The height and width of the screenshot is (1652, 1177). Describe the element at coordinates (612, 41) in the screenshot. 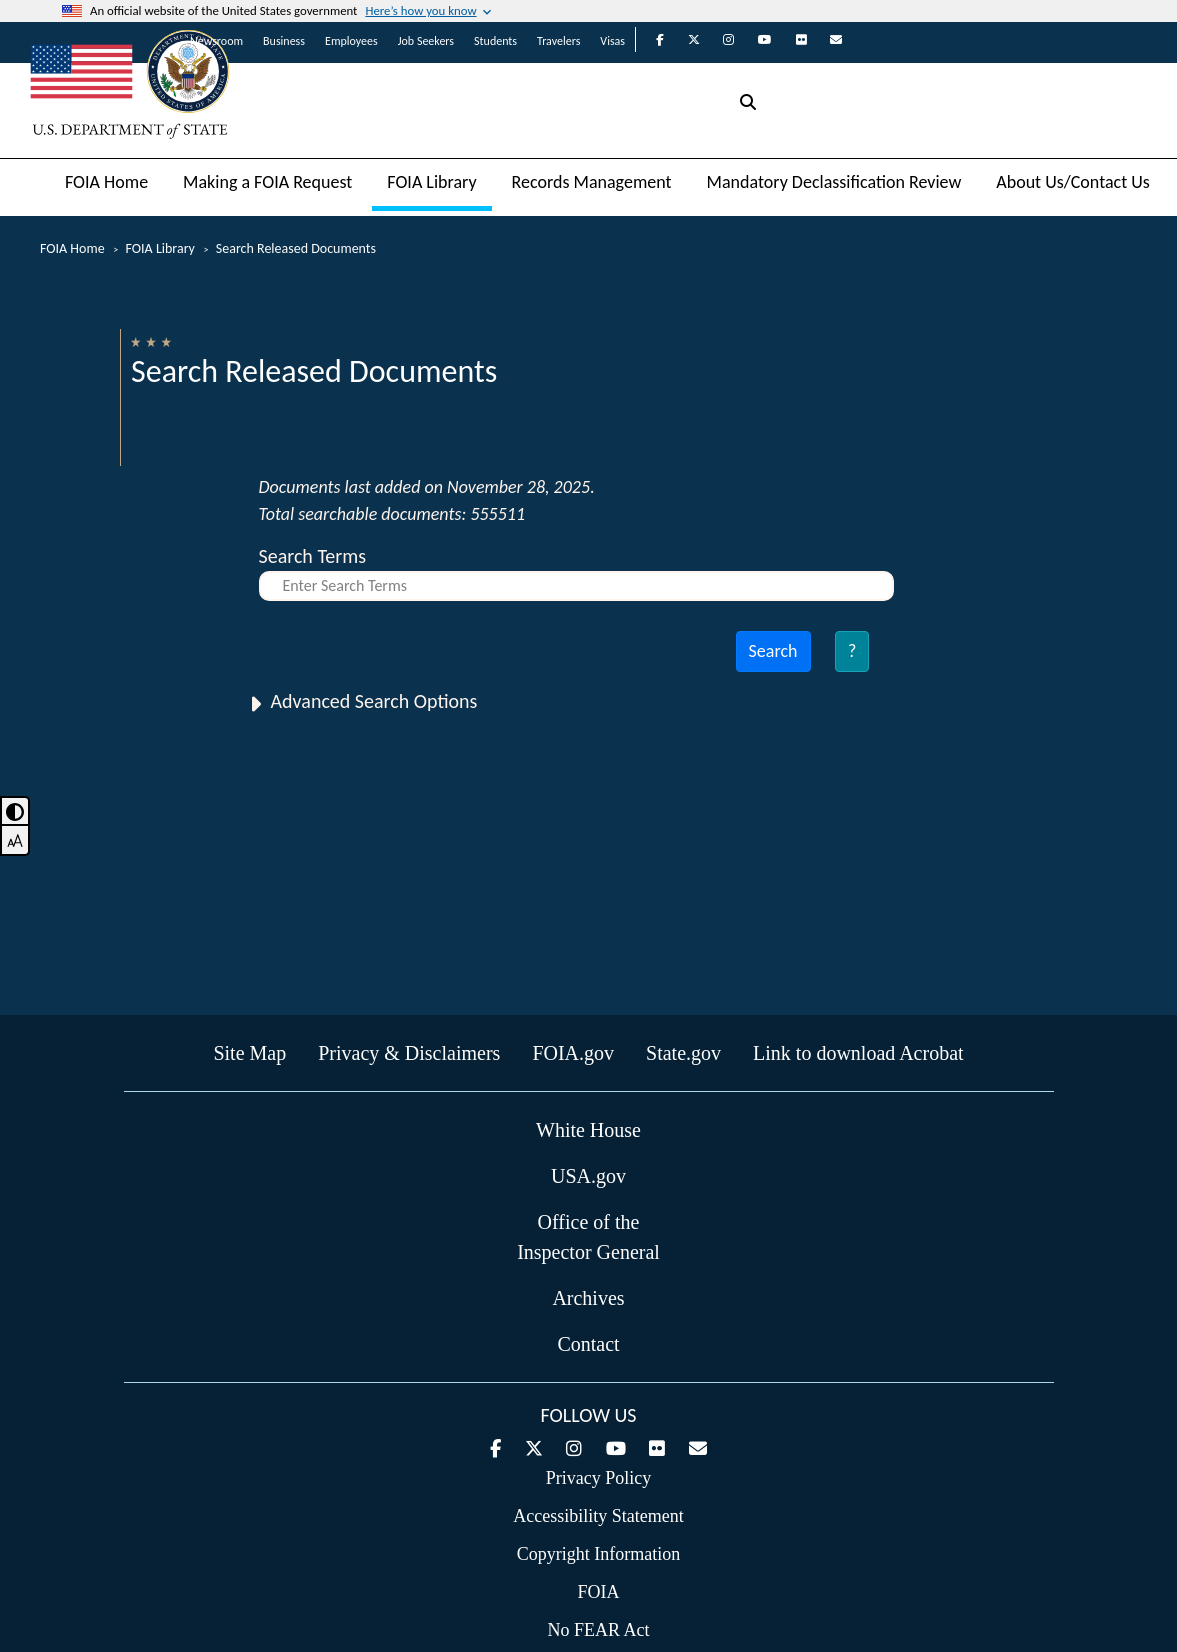

I see `Visas` at that location.